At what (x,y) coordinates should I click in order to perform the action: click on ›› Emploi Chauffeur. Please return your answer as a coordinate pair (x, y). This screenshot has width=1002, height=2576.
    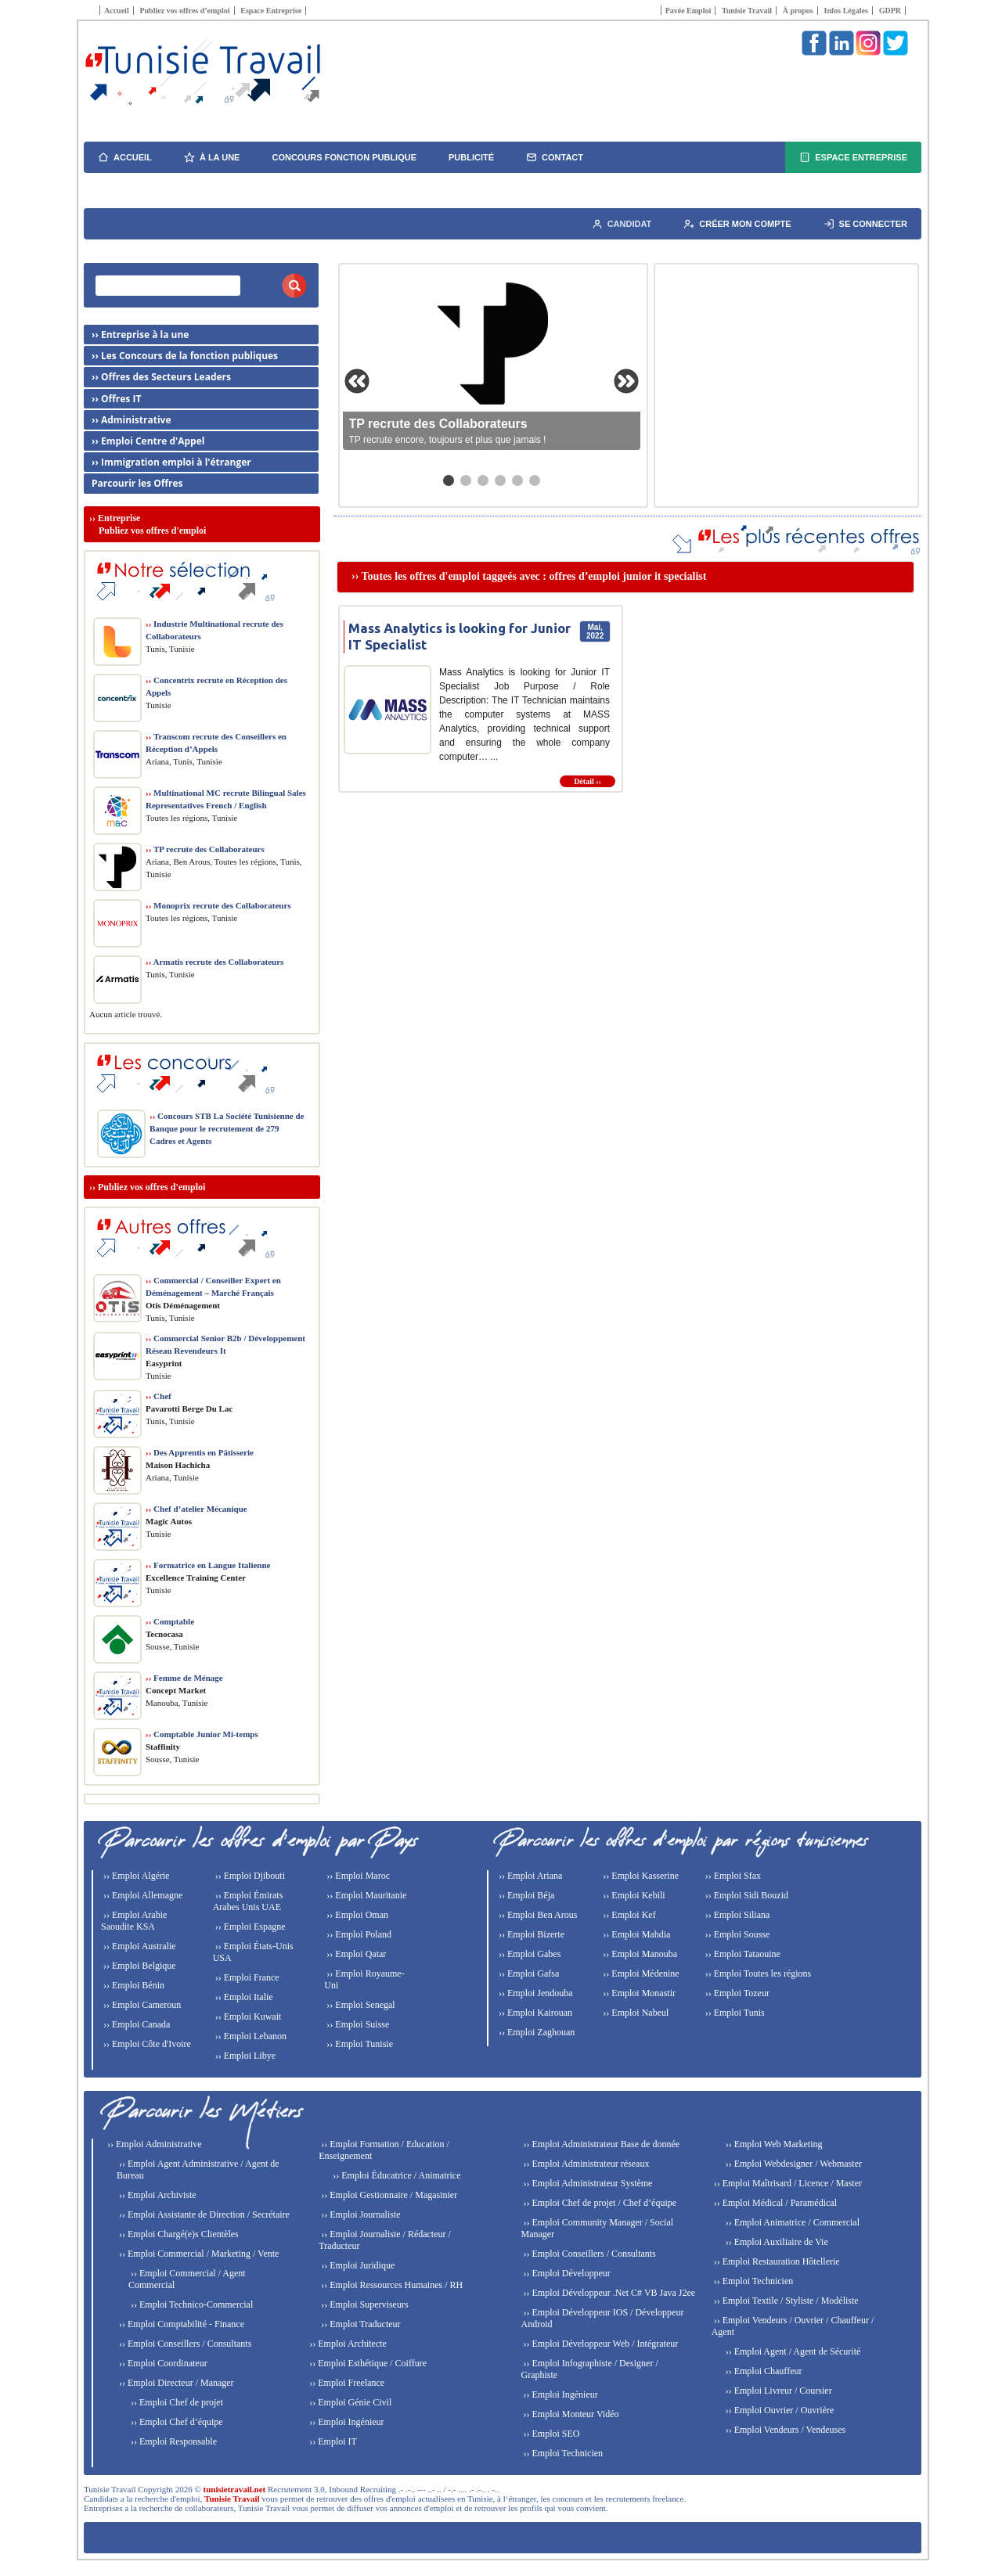
    Looking at the image, I should click on (762, 2371).